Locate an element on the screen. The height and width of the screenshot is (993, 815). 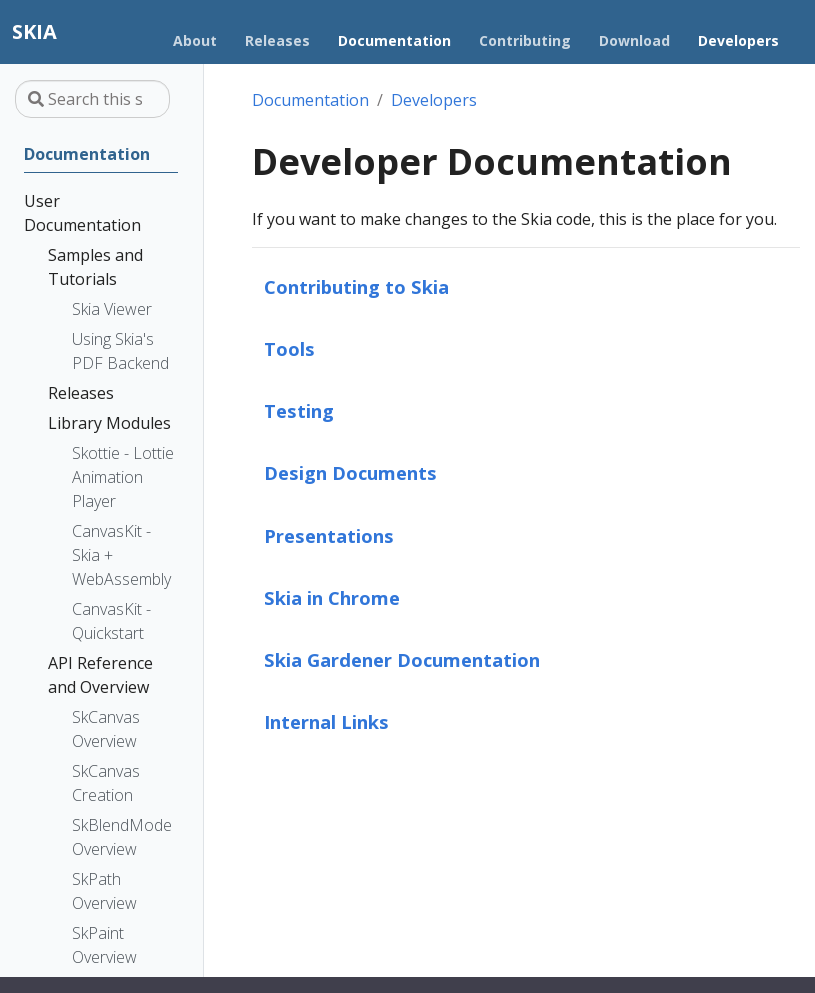
Tools is located at coordinates (289, 348).